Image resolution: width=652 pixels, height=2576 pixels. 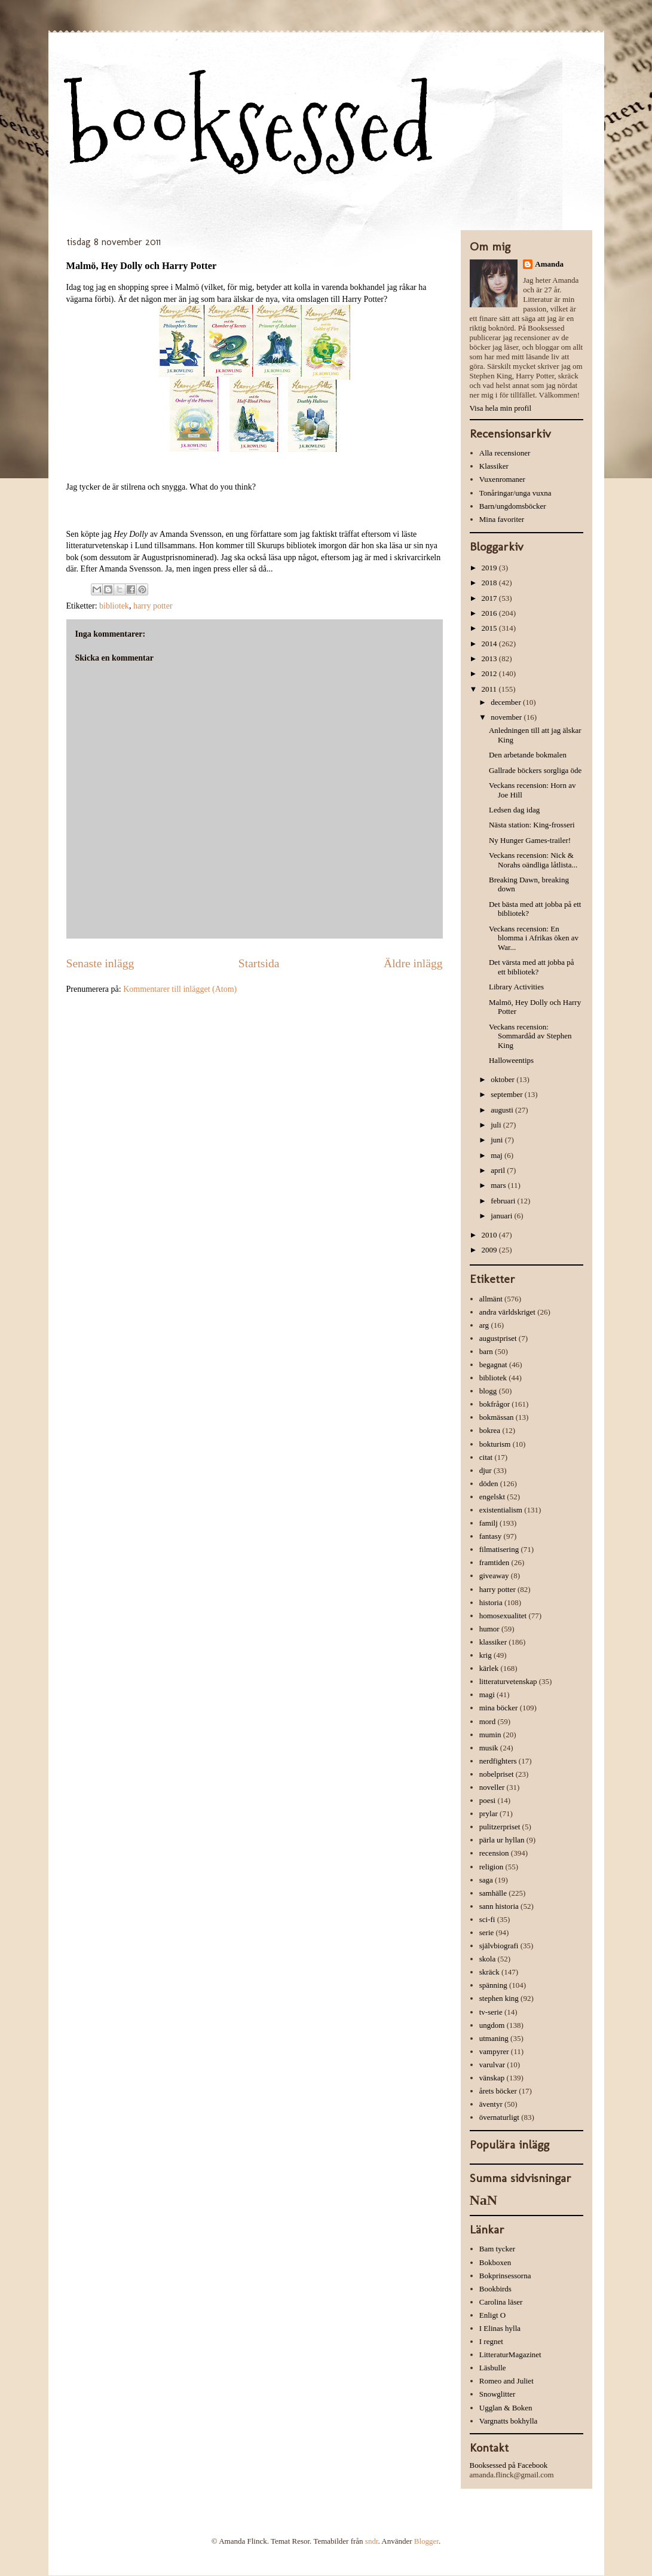 What do you see at coordinates (505, 2407) in the screenshot?
I see `Ugglan & Boken` at bounding box center [505, 2407].